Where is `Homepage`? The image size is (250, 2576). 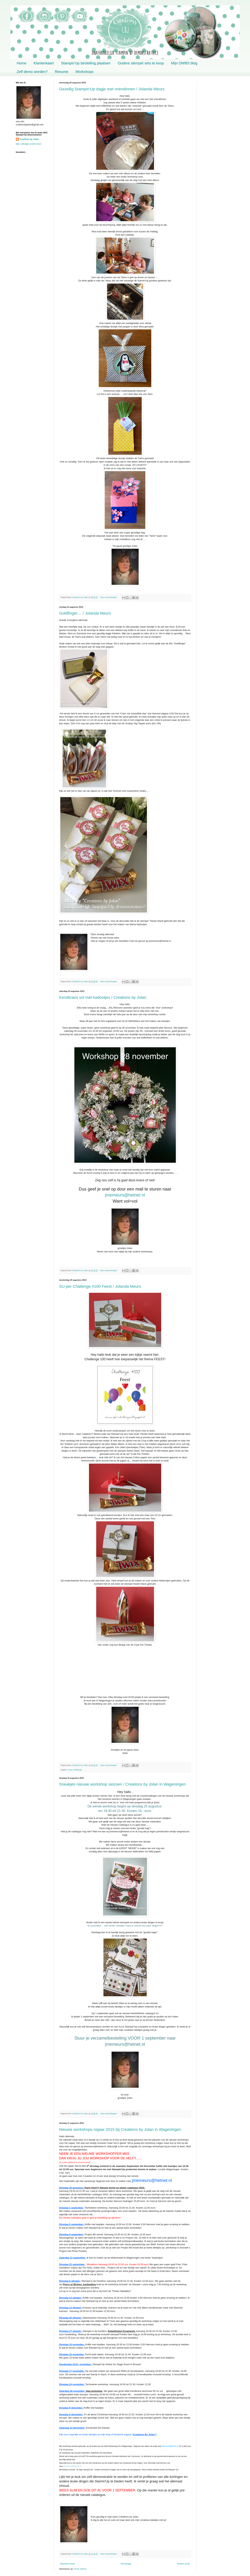 Homepage is located at coordinates (126, 2563).